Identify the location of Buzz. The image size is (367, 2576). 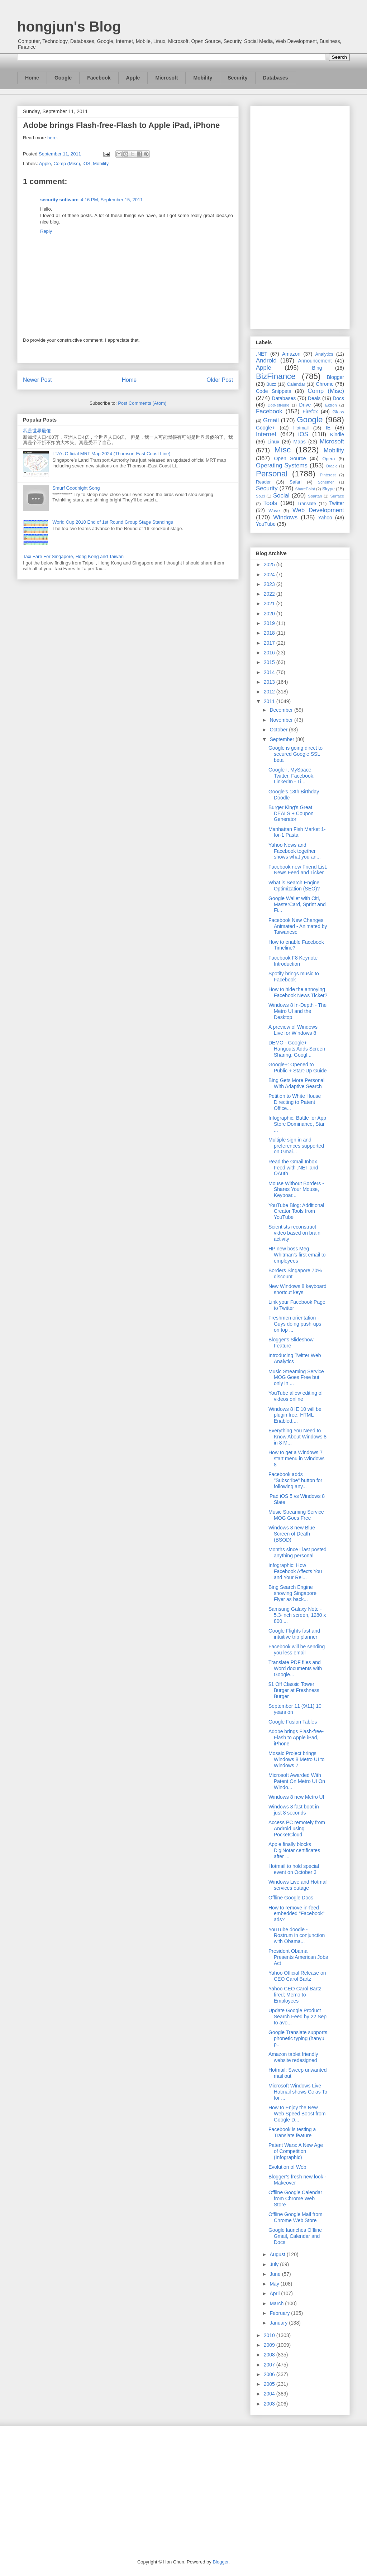
(271, 384).